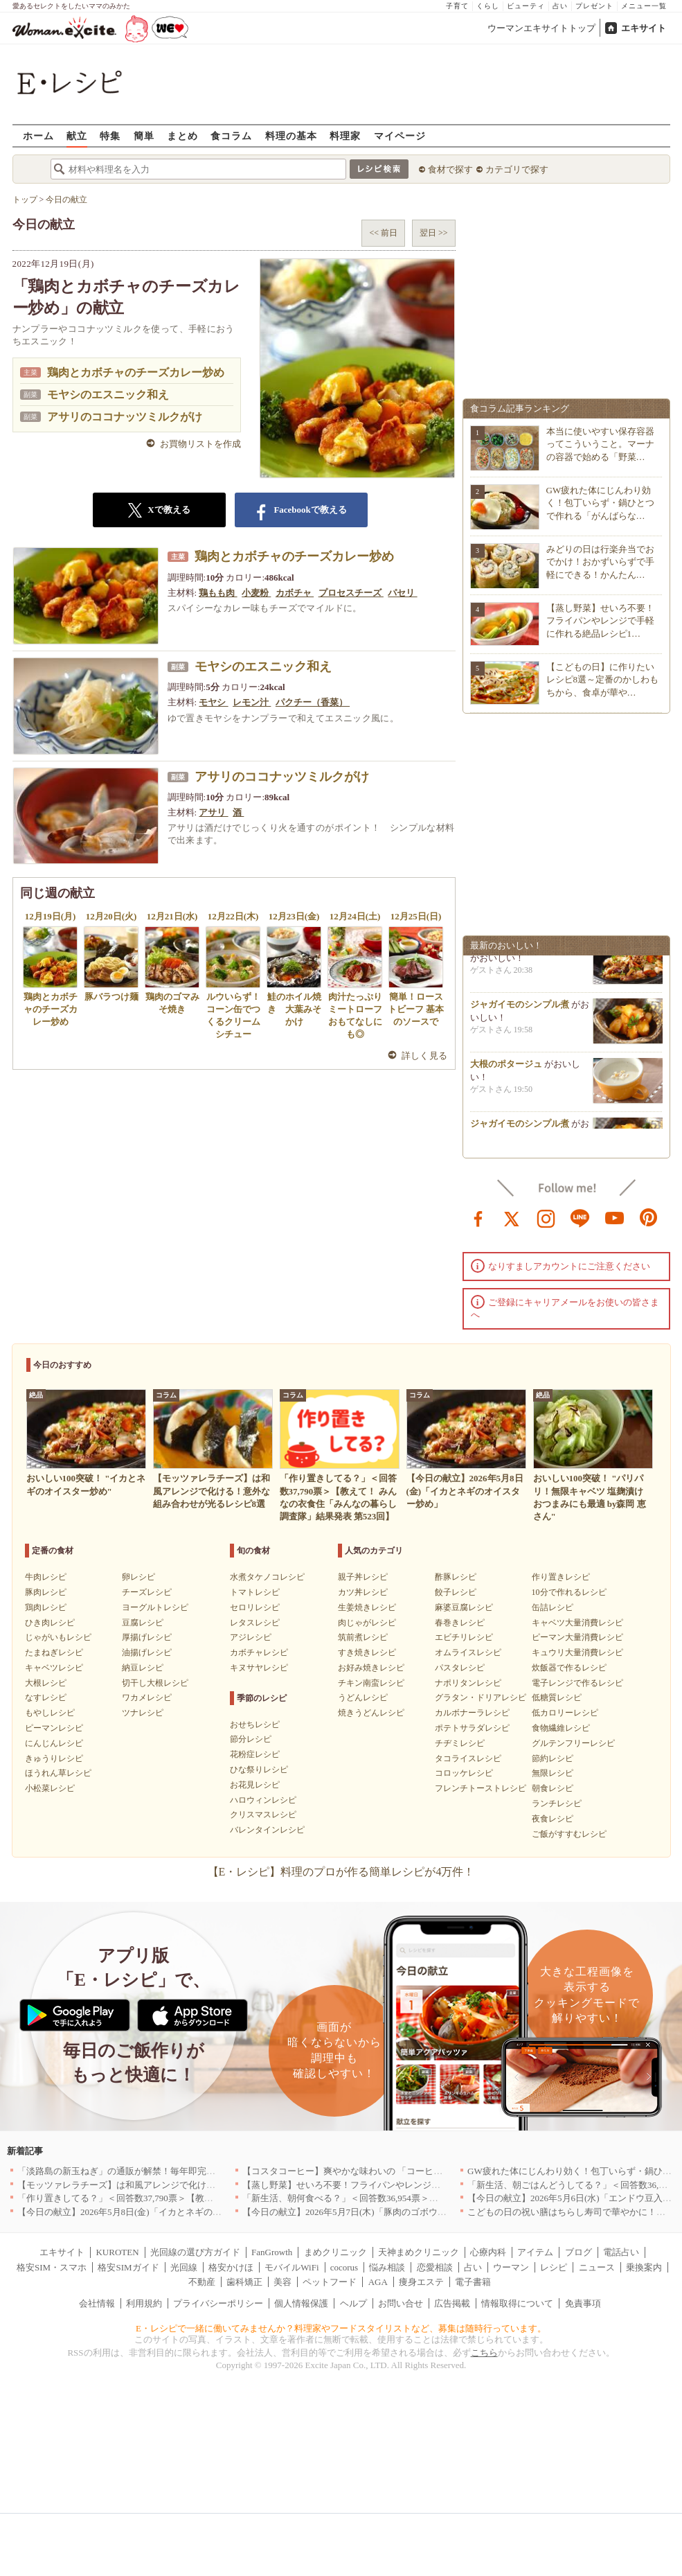 The height and width of the screenshot is (2576, 682). What do you see at coordinates (425, 1055) in the screenshot?
I see `詳しく見る` at bounding box center [425, 1055].